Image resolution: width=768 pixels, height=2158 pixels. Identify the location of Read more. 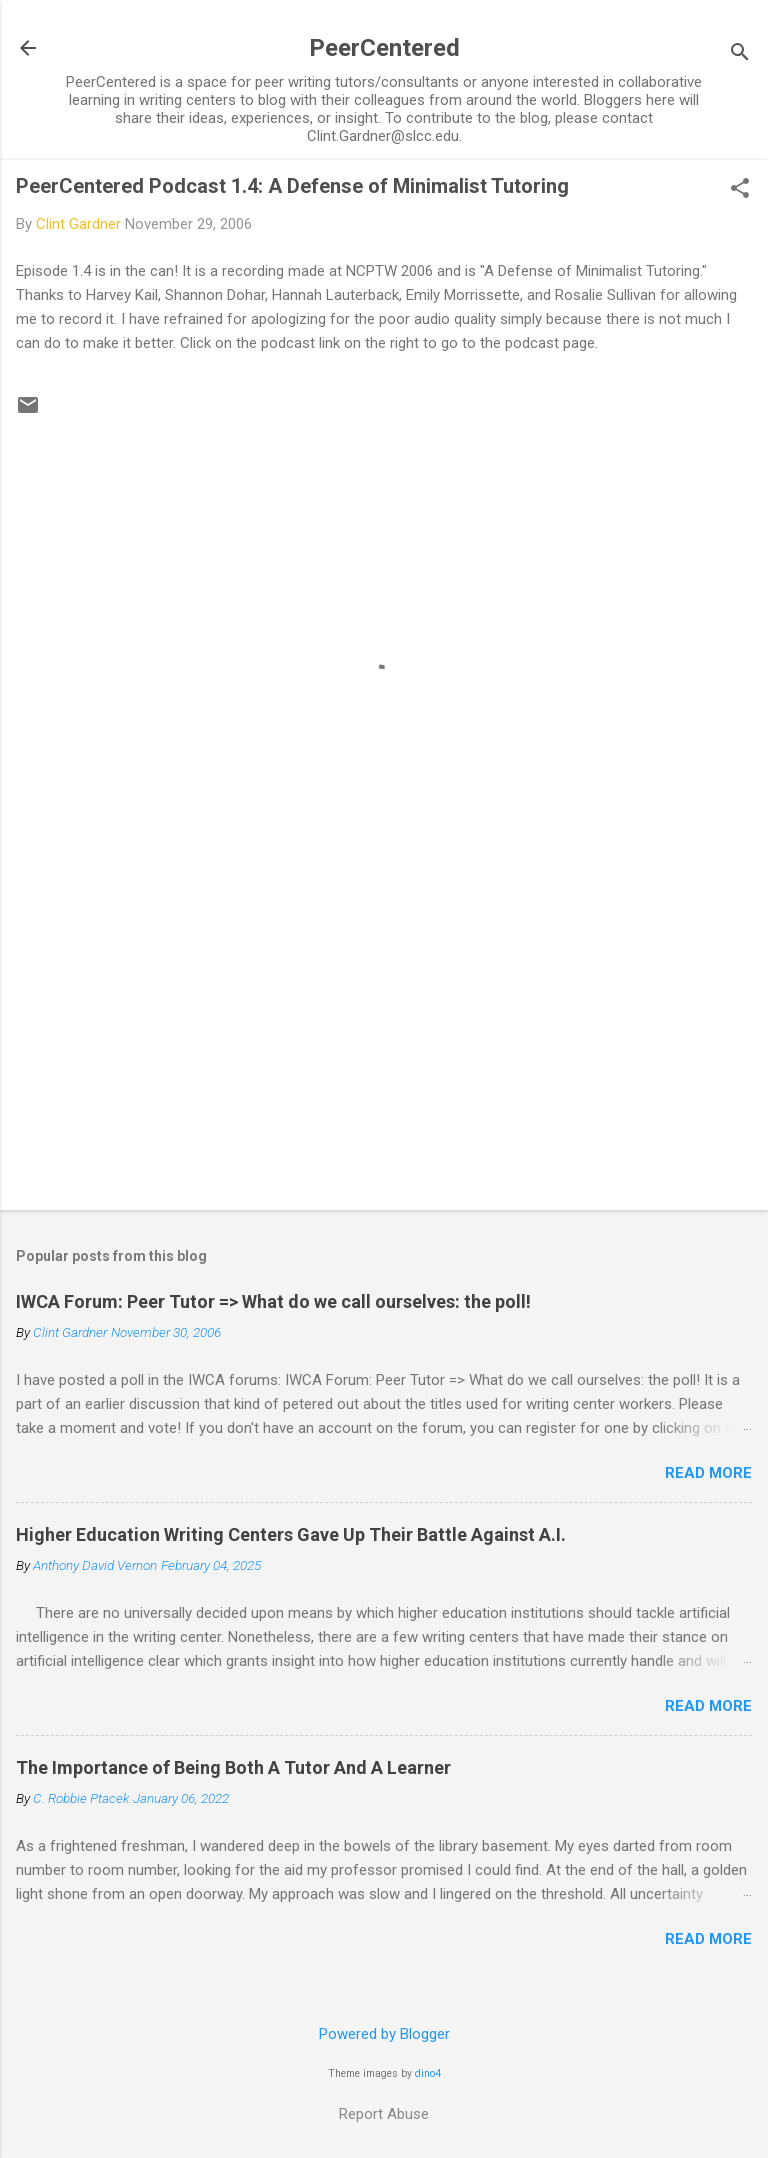
(708, 1473).